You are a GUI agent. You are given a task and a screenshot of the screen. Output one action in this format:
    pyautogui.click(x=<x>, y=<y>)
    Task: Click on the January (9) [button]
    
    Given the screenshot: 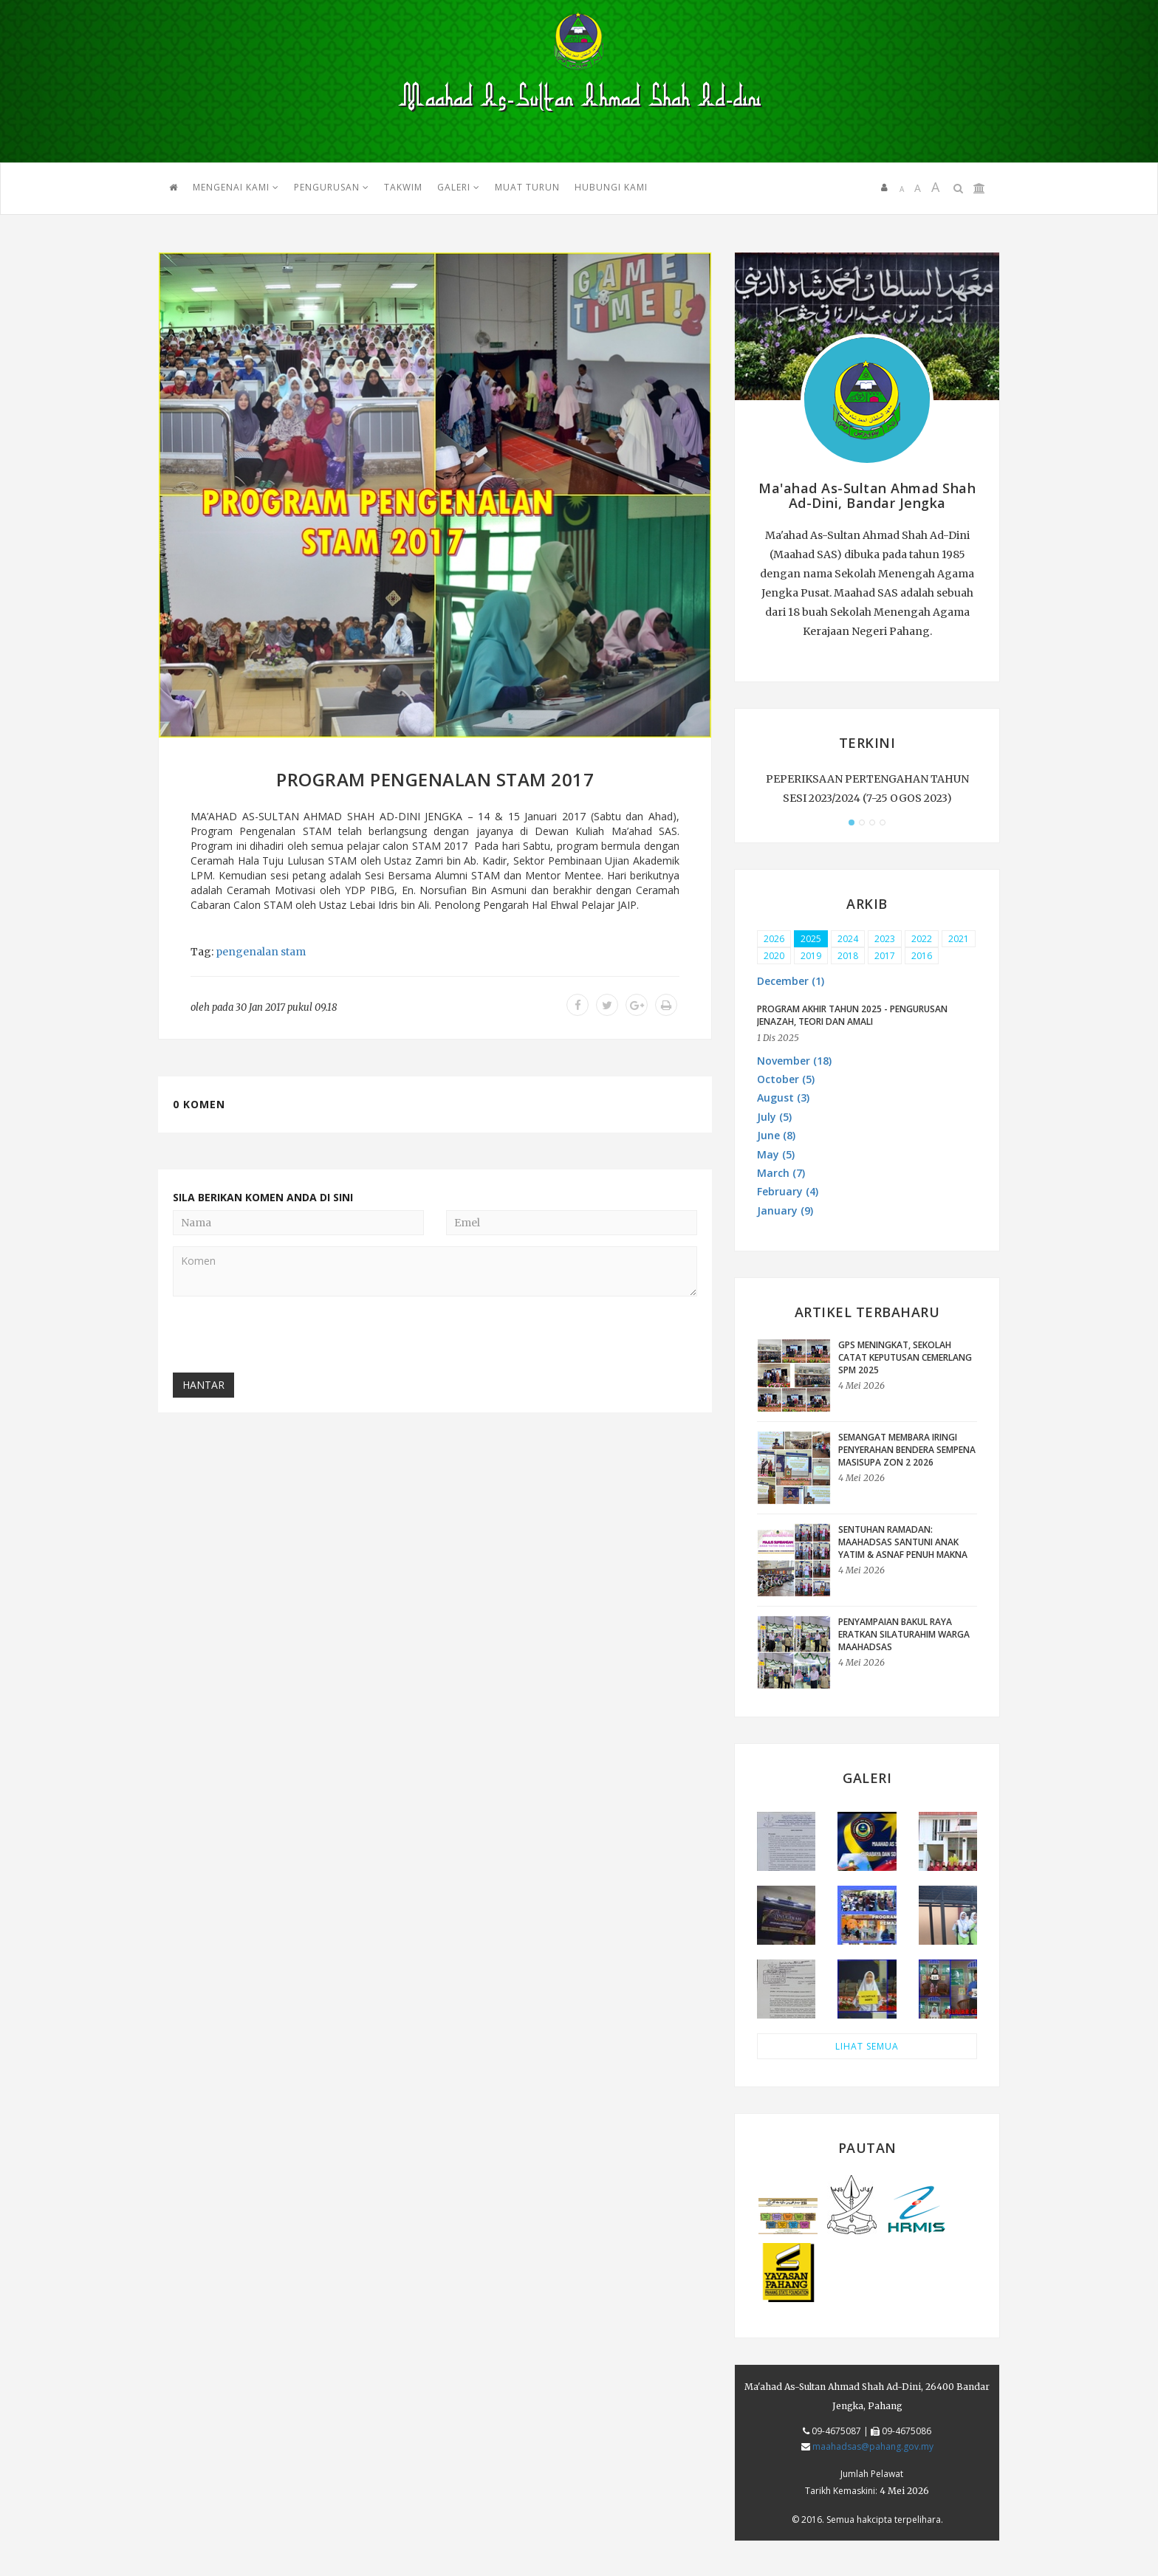 What is the action you would take?
    pyautogui.click(x=785, y=1210)
    